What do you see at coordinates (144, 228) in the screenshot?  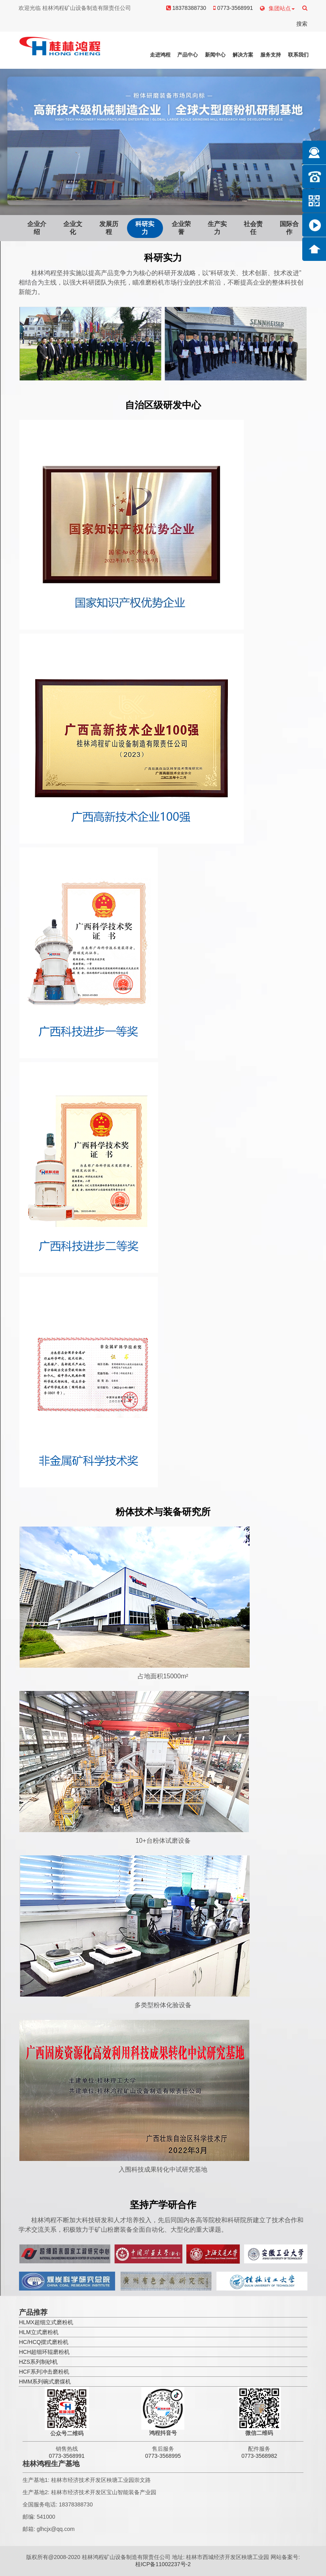 I see `科研实力` at bounding box center [144, 228].